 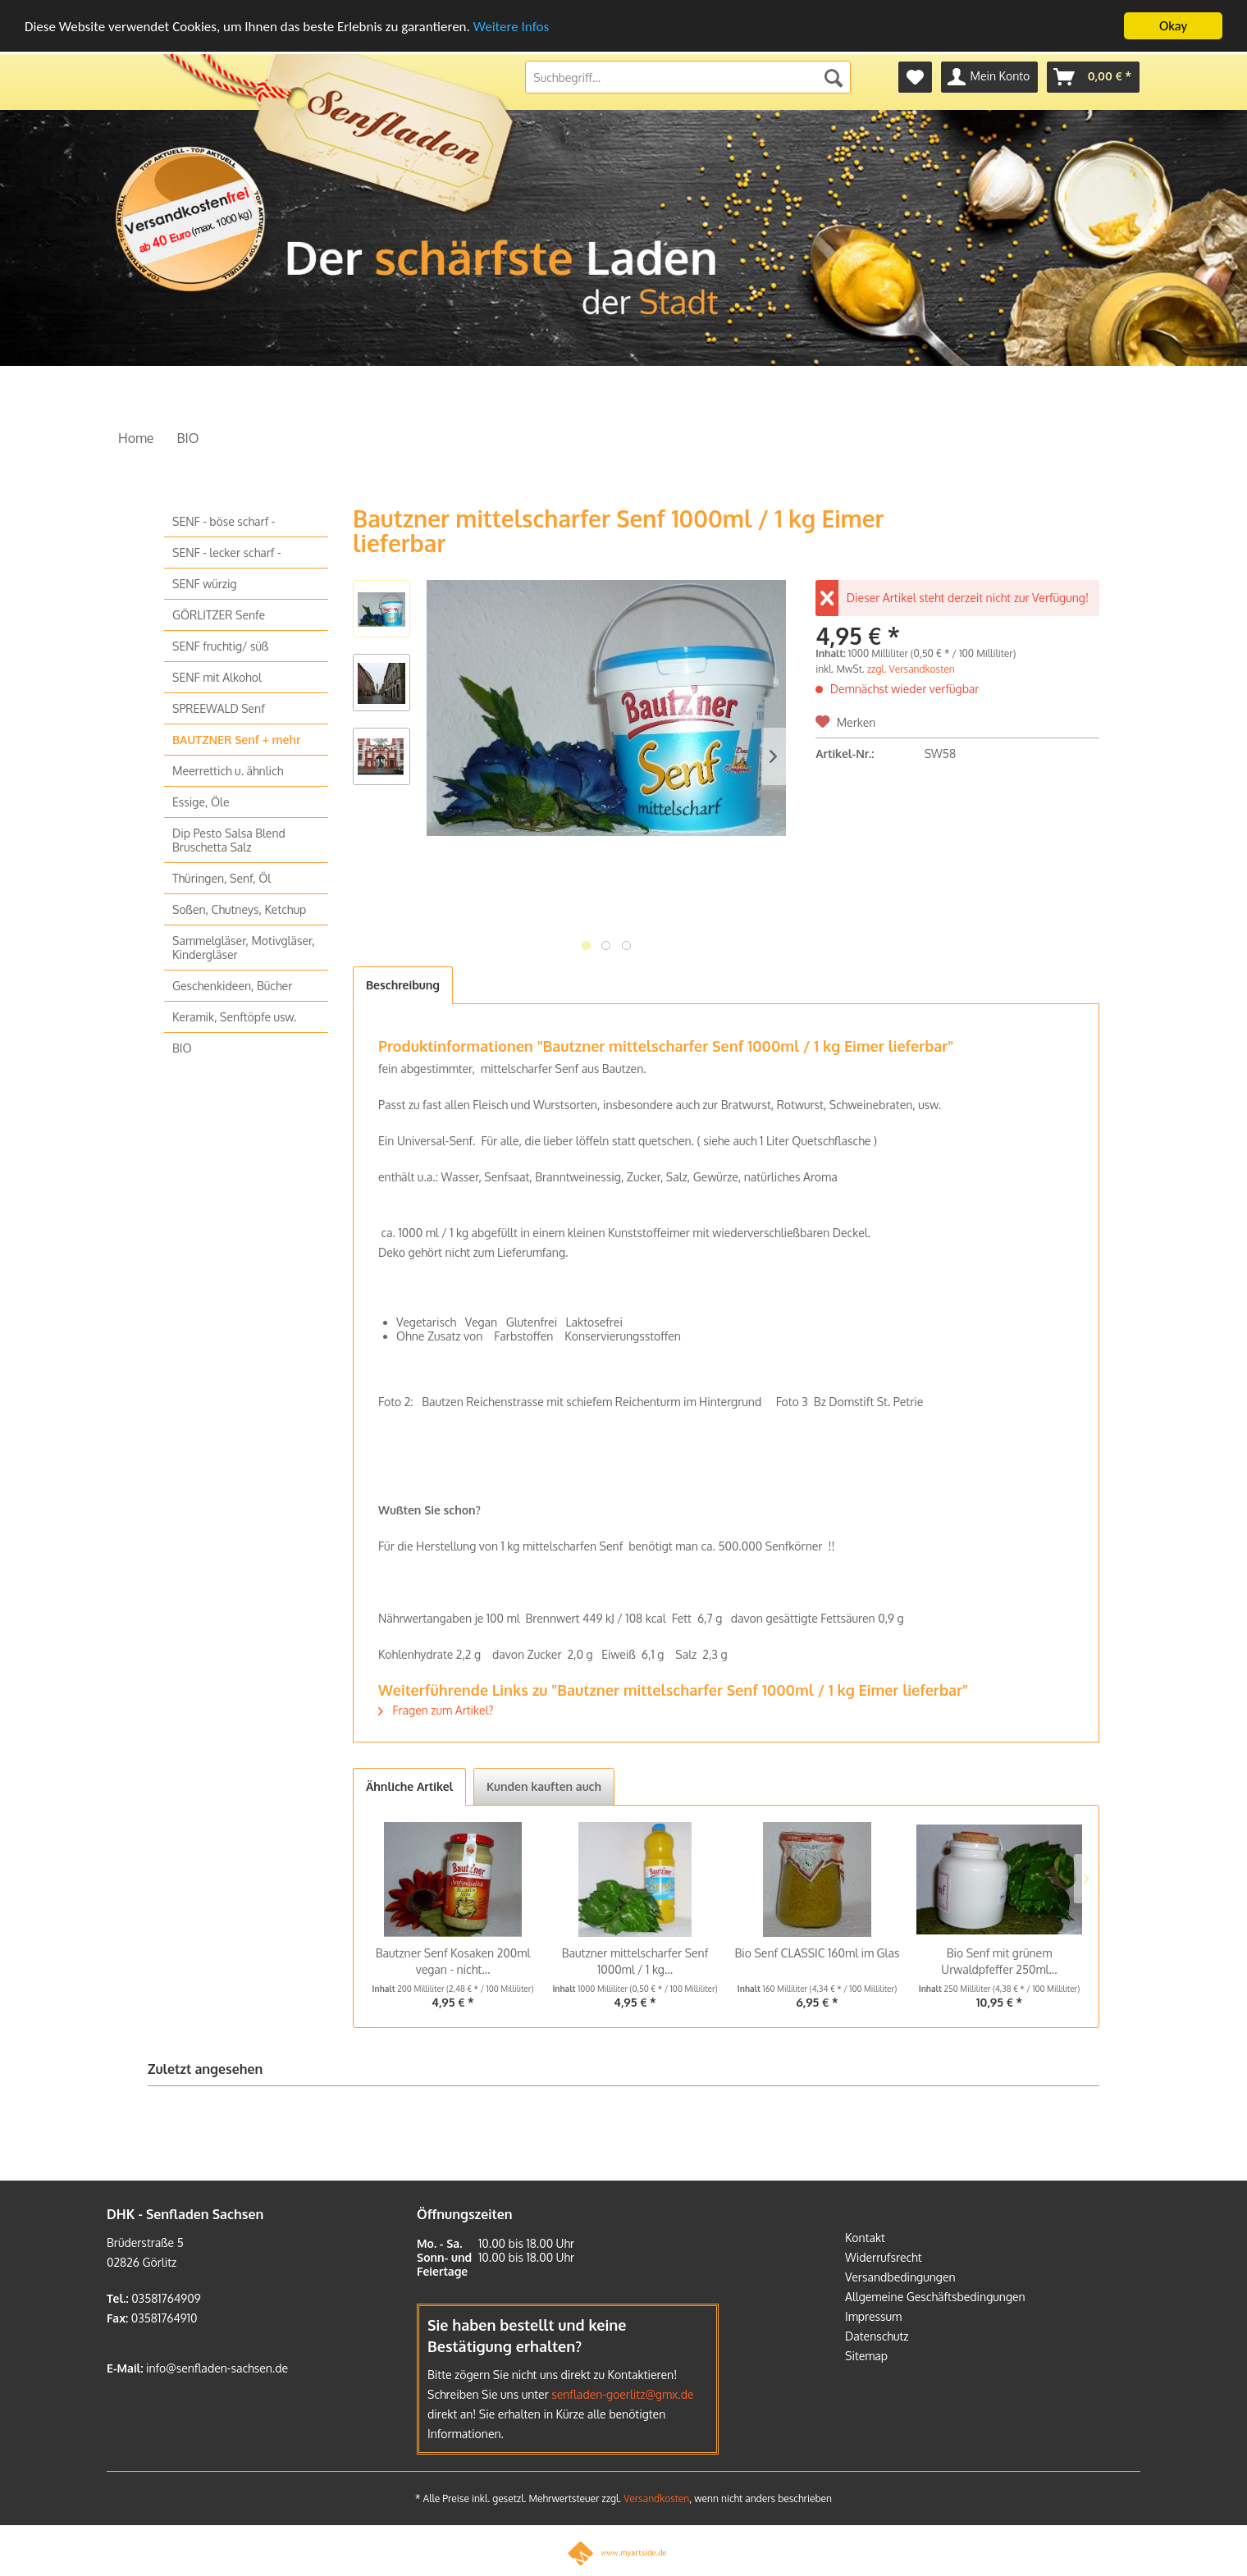 I want to click on senfladen-goerlitz@gmx.de, so click(x=622, y=2394).